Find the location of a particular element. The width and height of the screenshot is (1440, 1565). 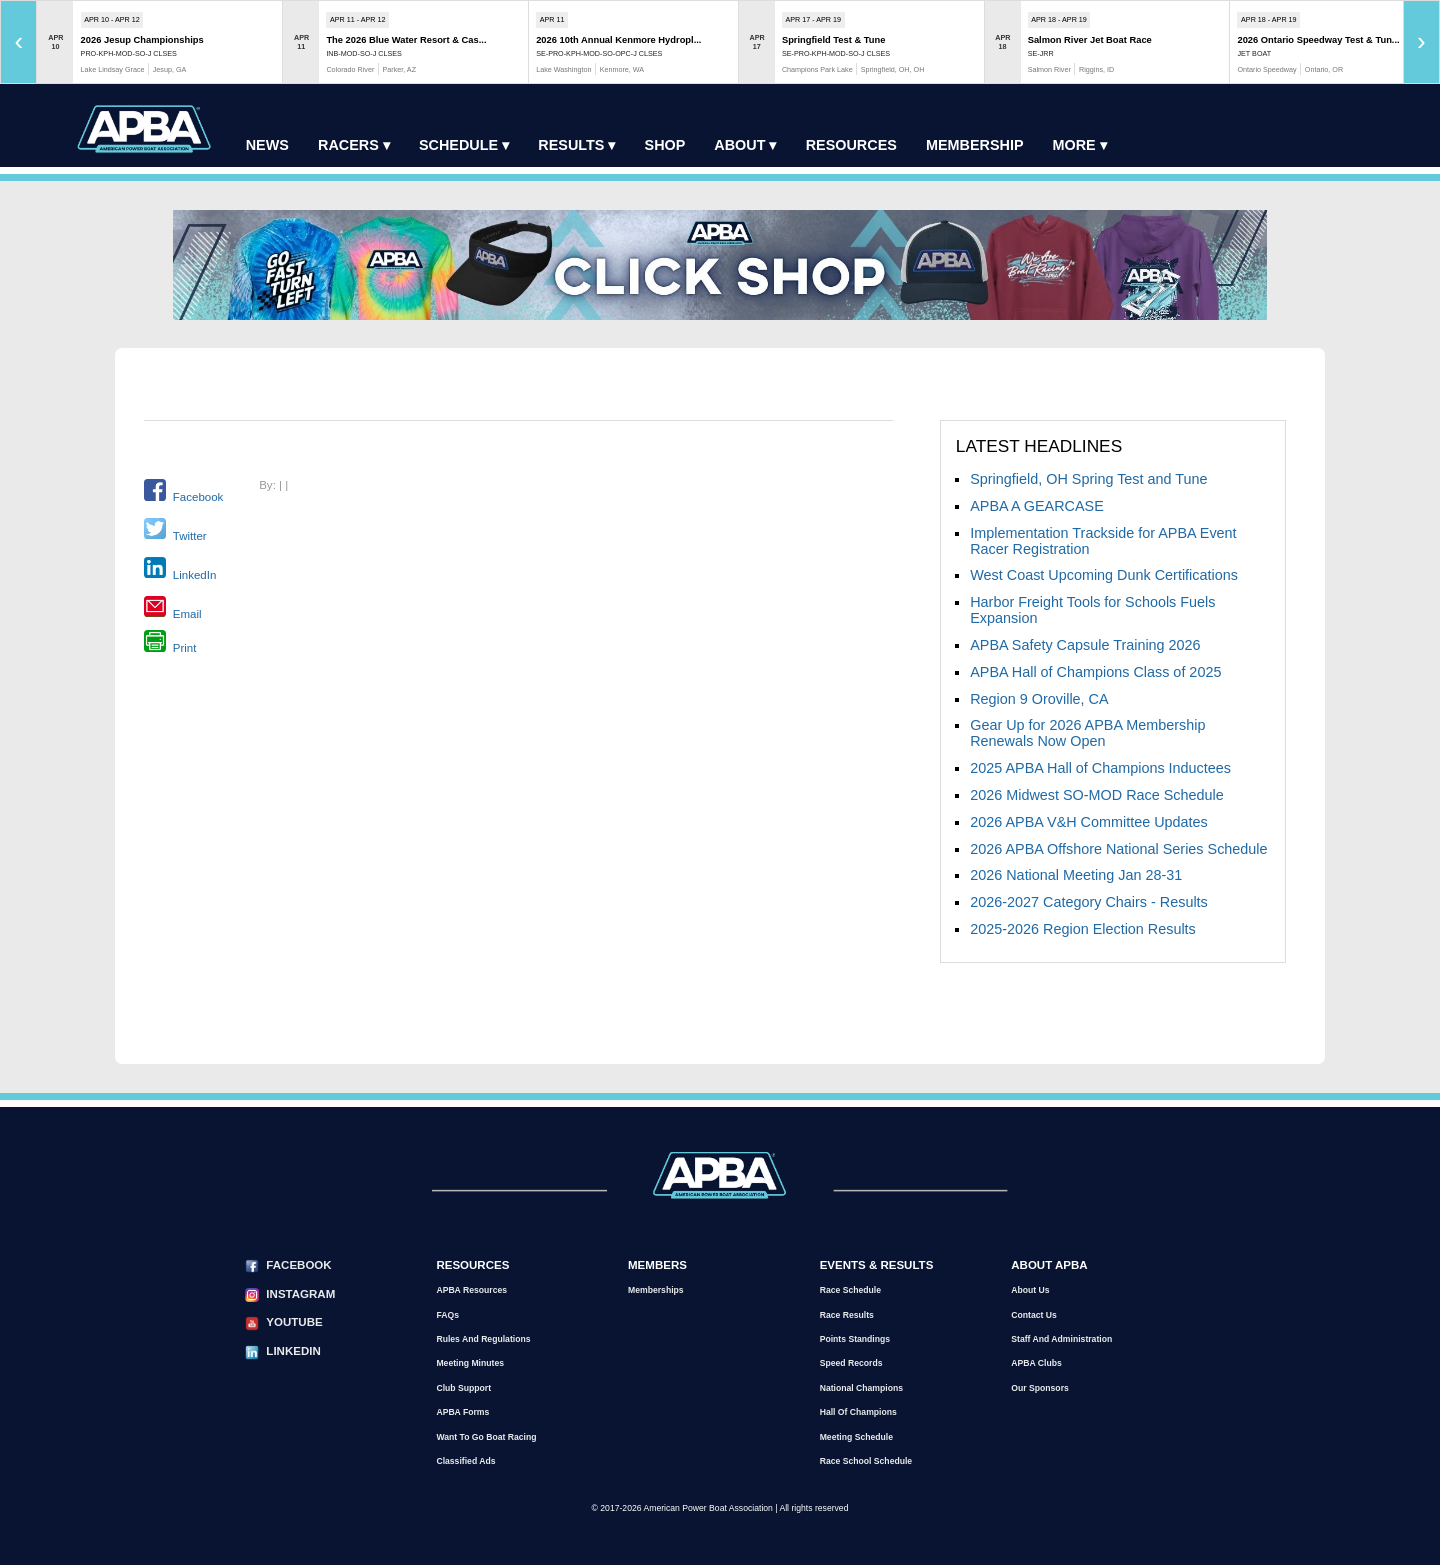

2025 APBA Hall of Champions Inductees is located at coordinates (1100, 768).